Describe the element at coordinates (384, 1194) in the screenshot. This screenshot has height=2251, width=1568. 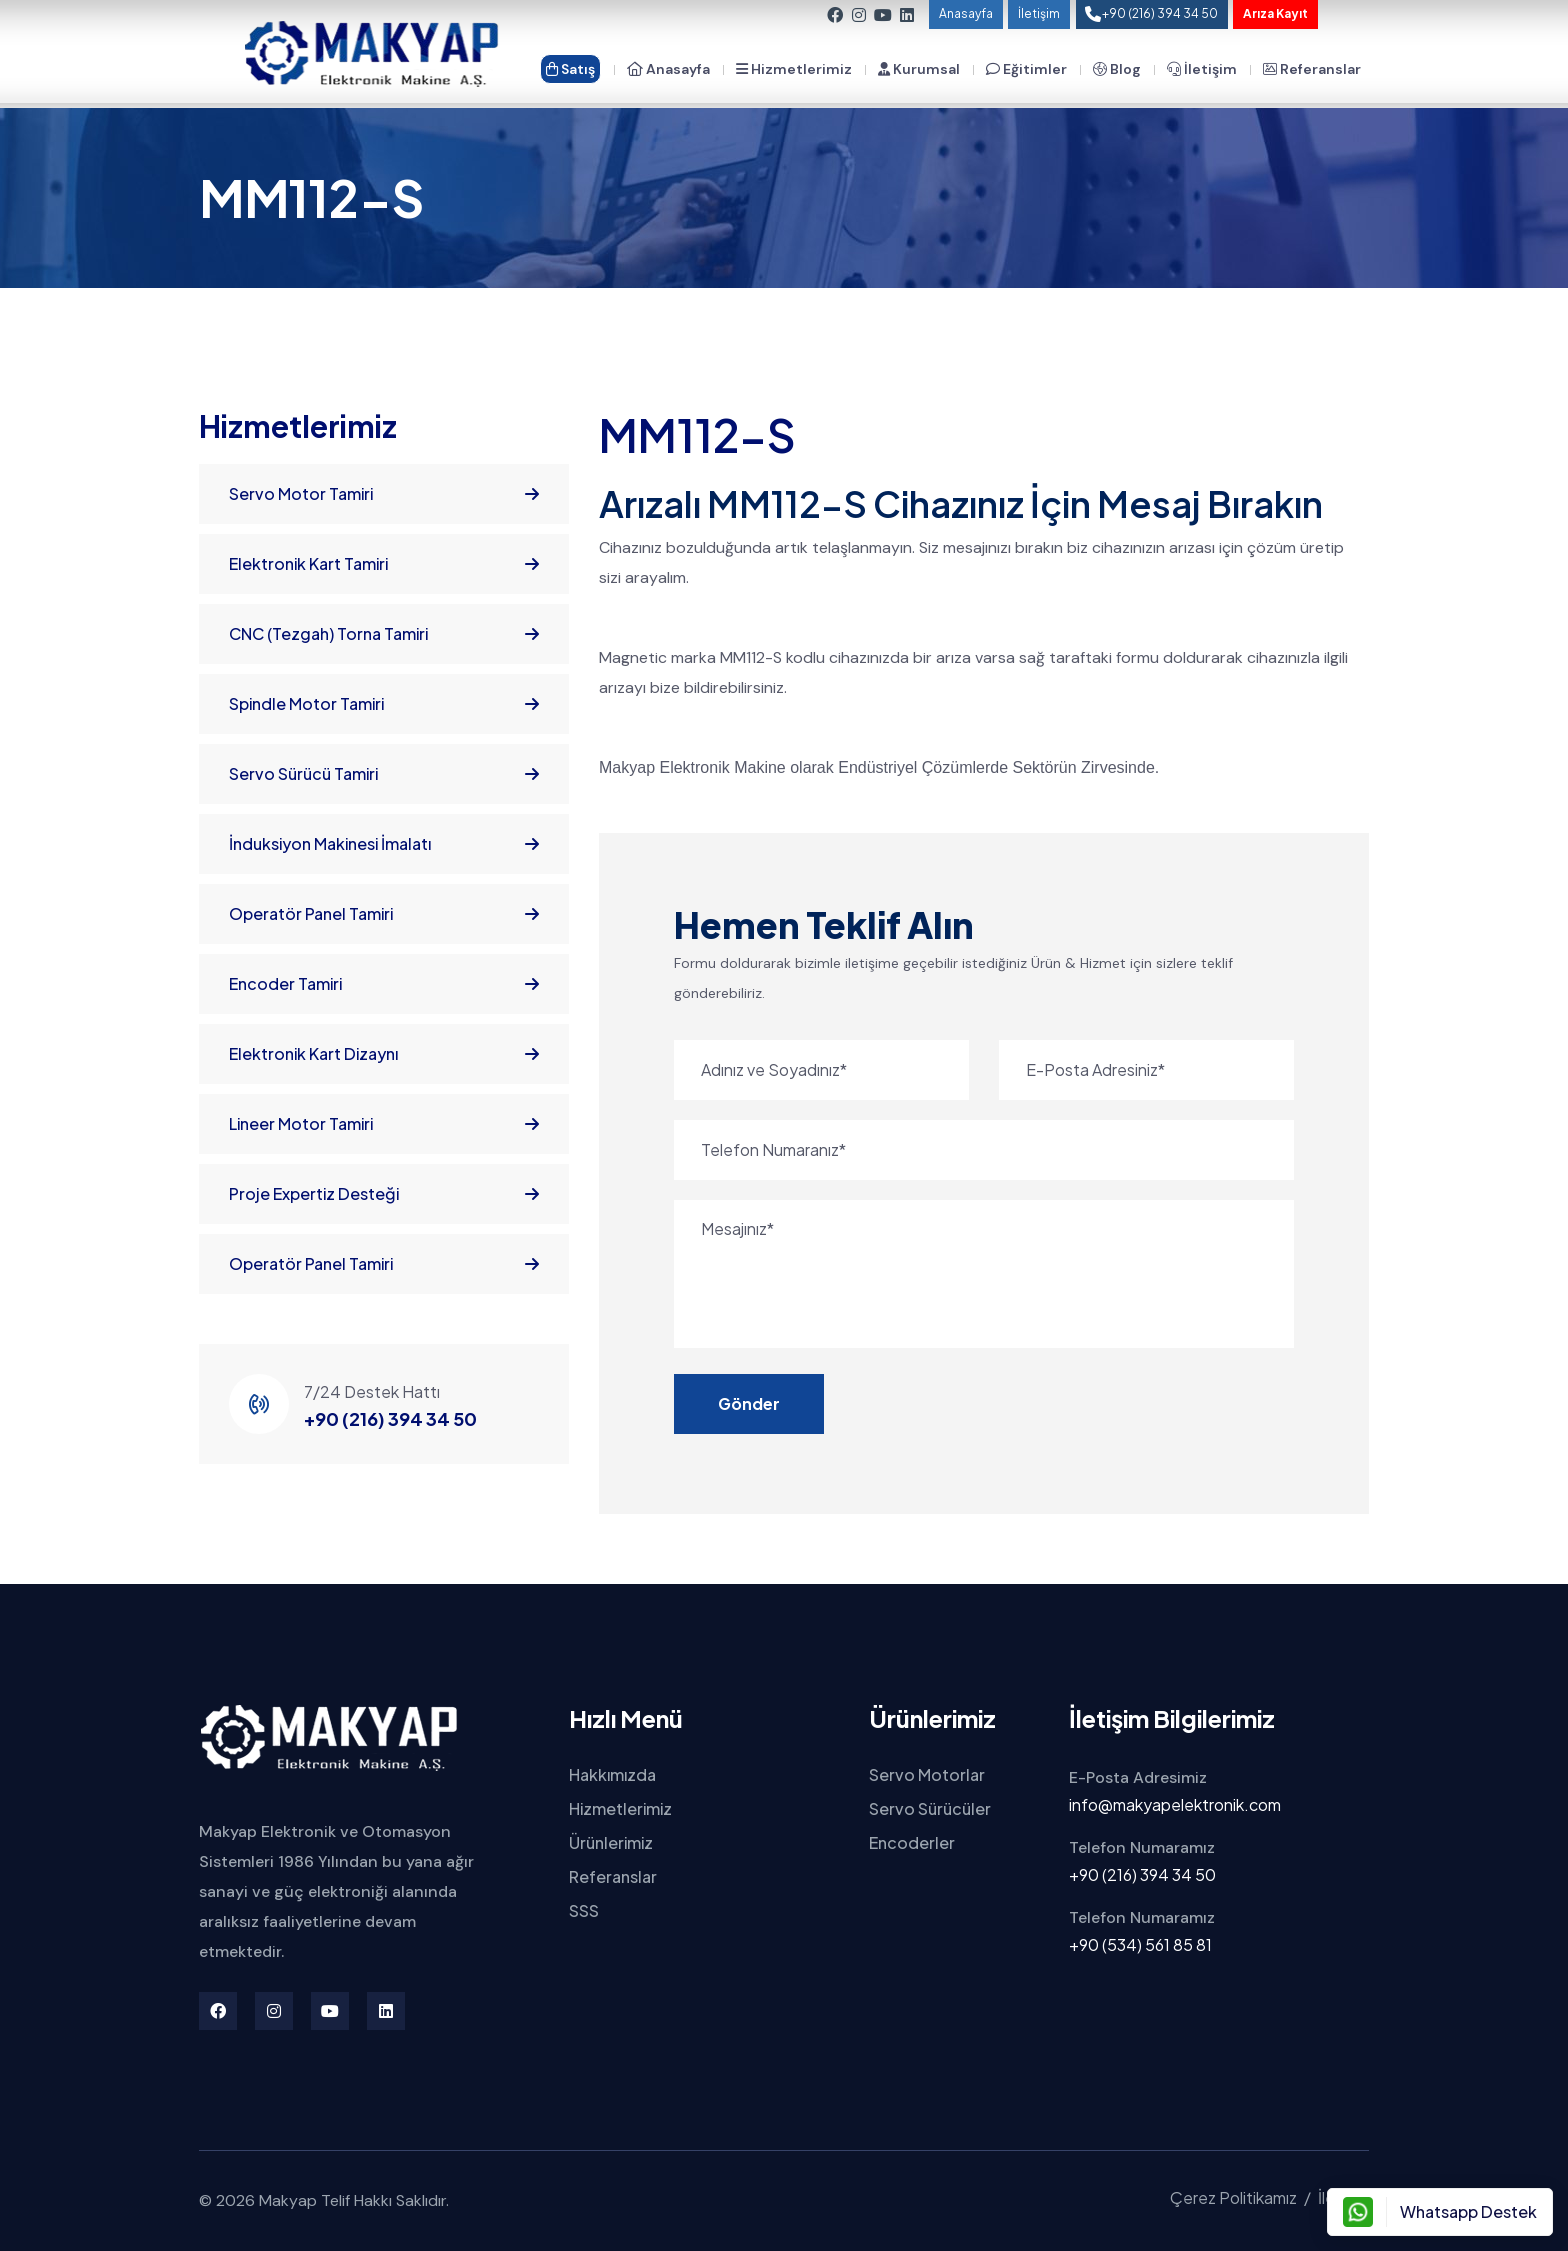
I see `Proje Expertiz Desteği` at that location.